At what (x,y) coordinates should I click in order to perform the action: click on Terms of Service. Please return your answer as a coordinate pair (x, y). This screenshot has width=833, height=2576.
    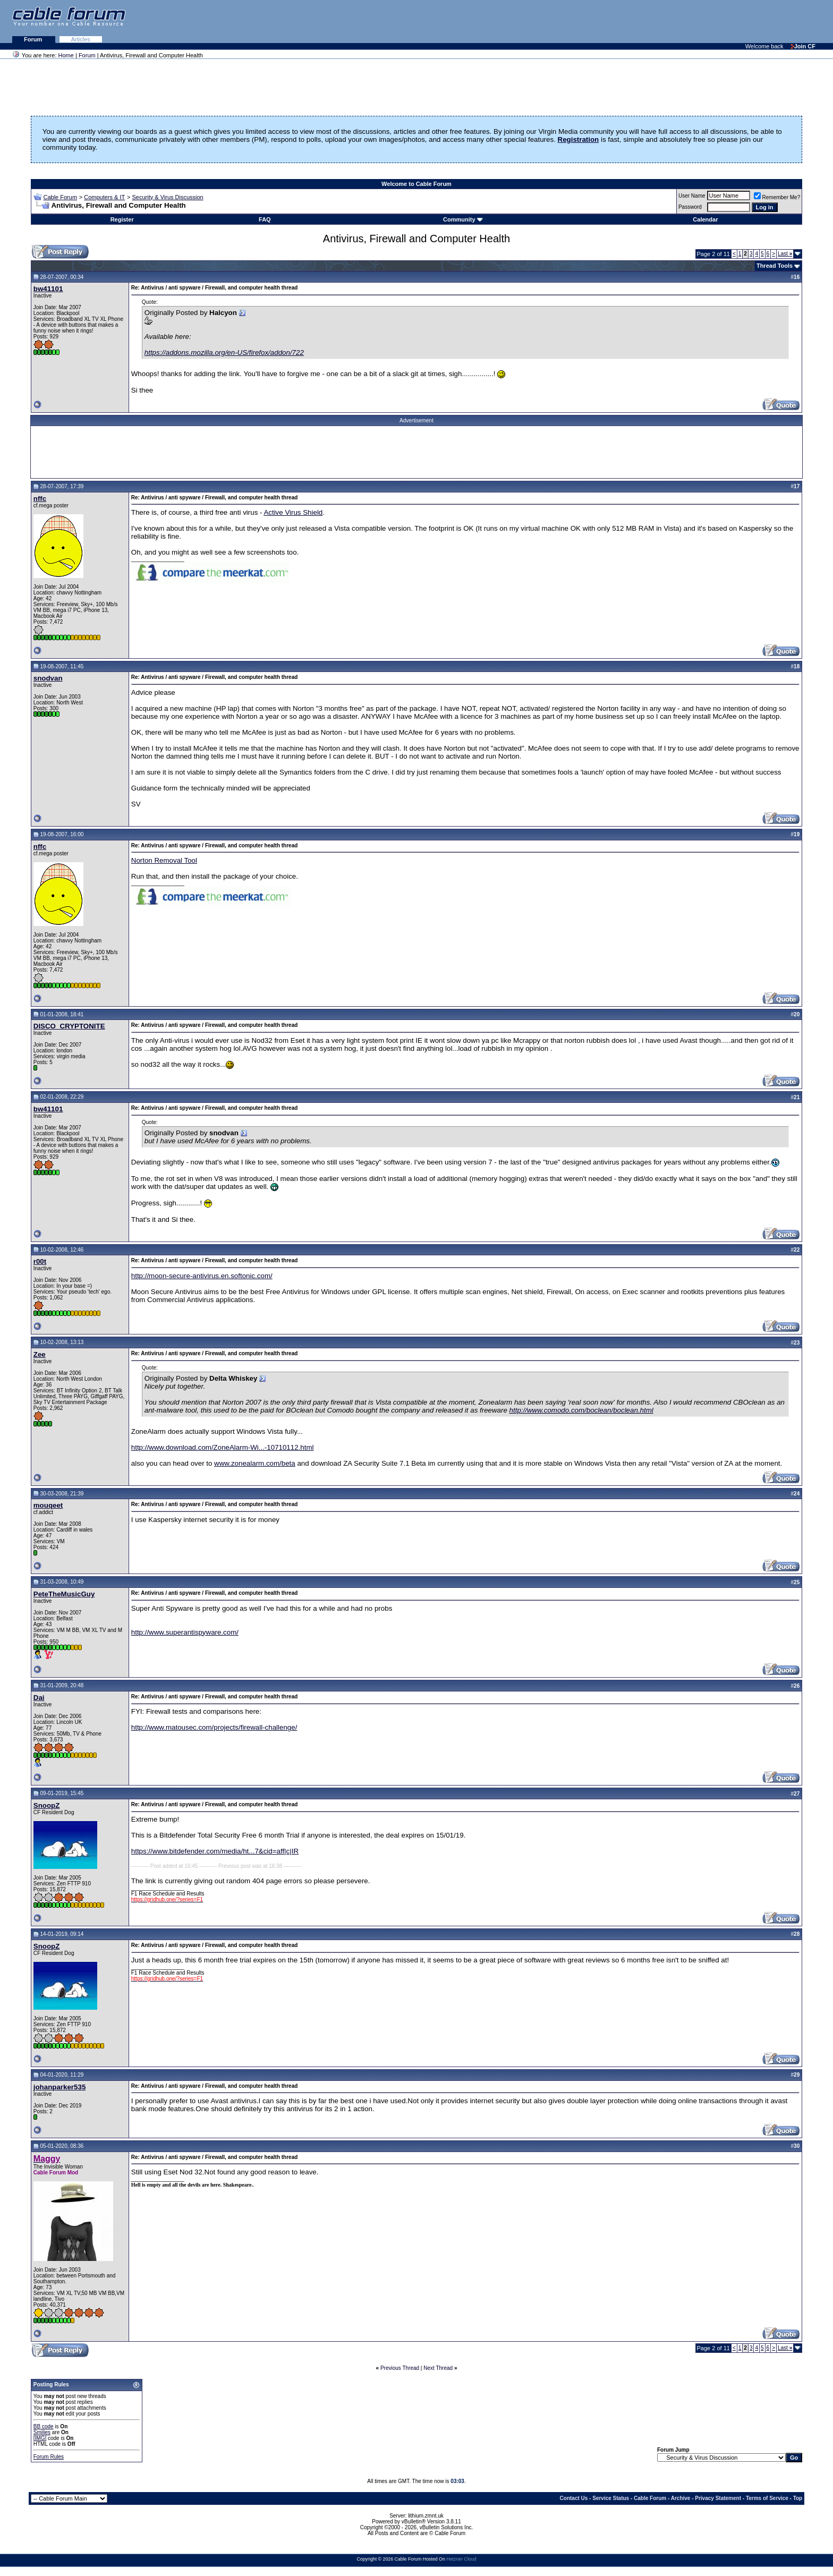
    Looking at the image, I should click on (767, 2498).